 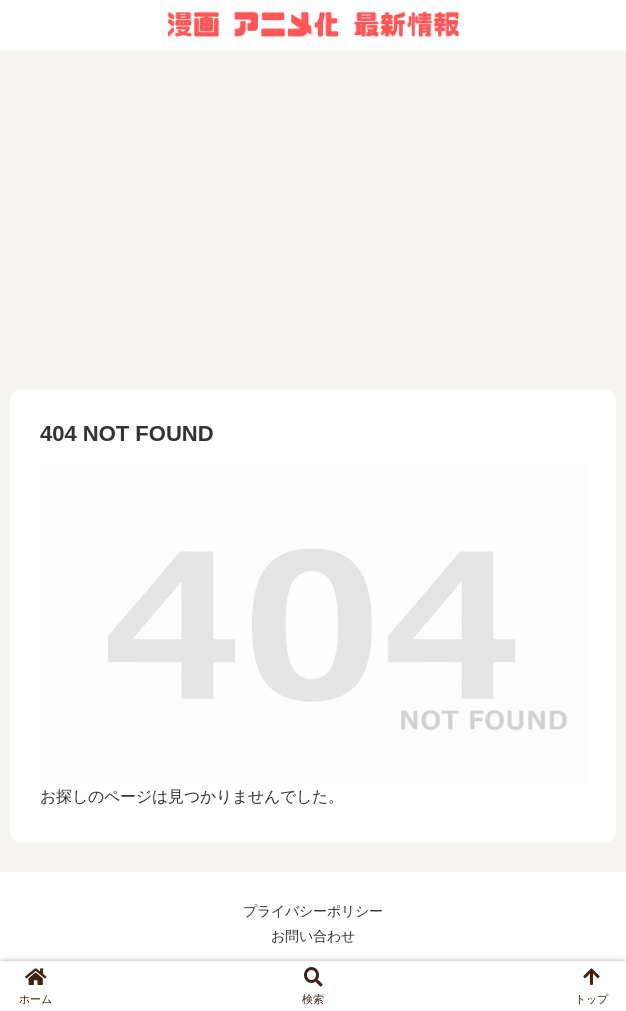 I want to click on お問い合わせ, so click(x=313, y=936).